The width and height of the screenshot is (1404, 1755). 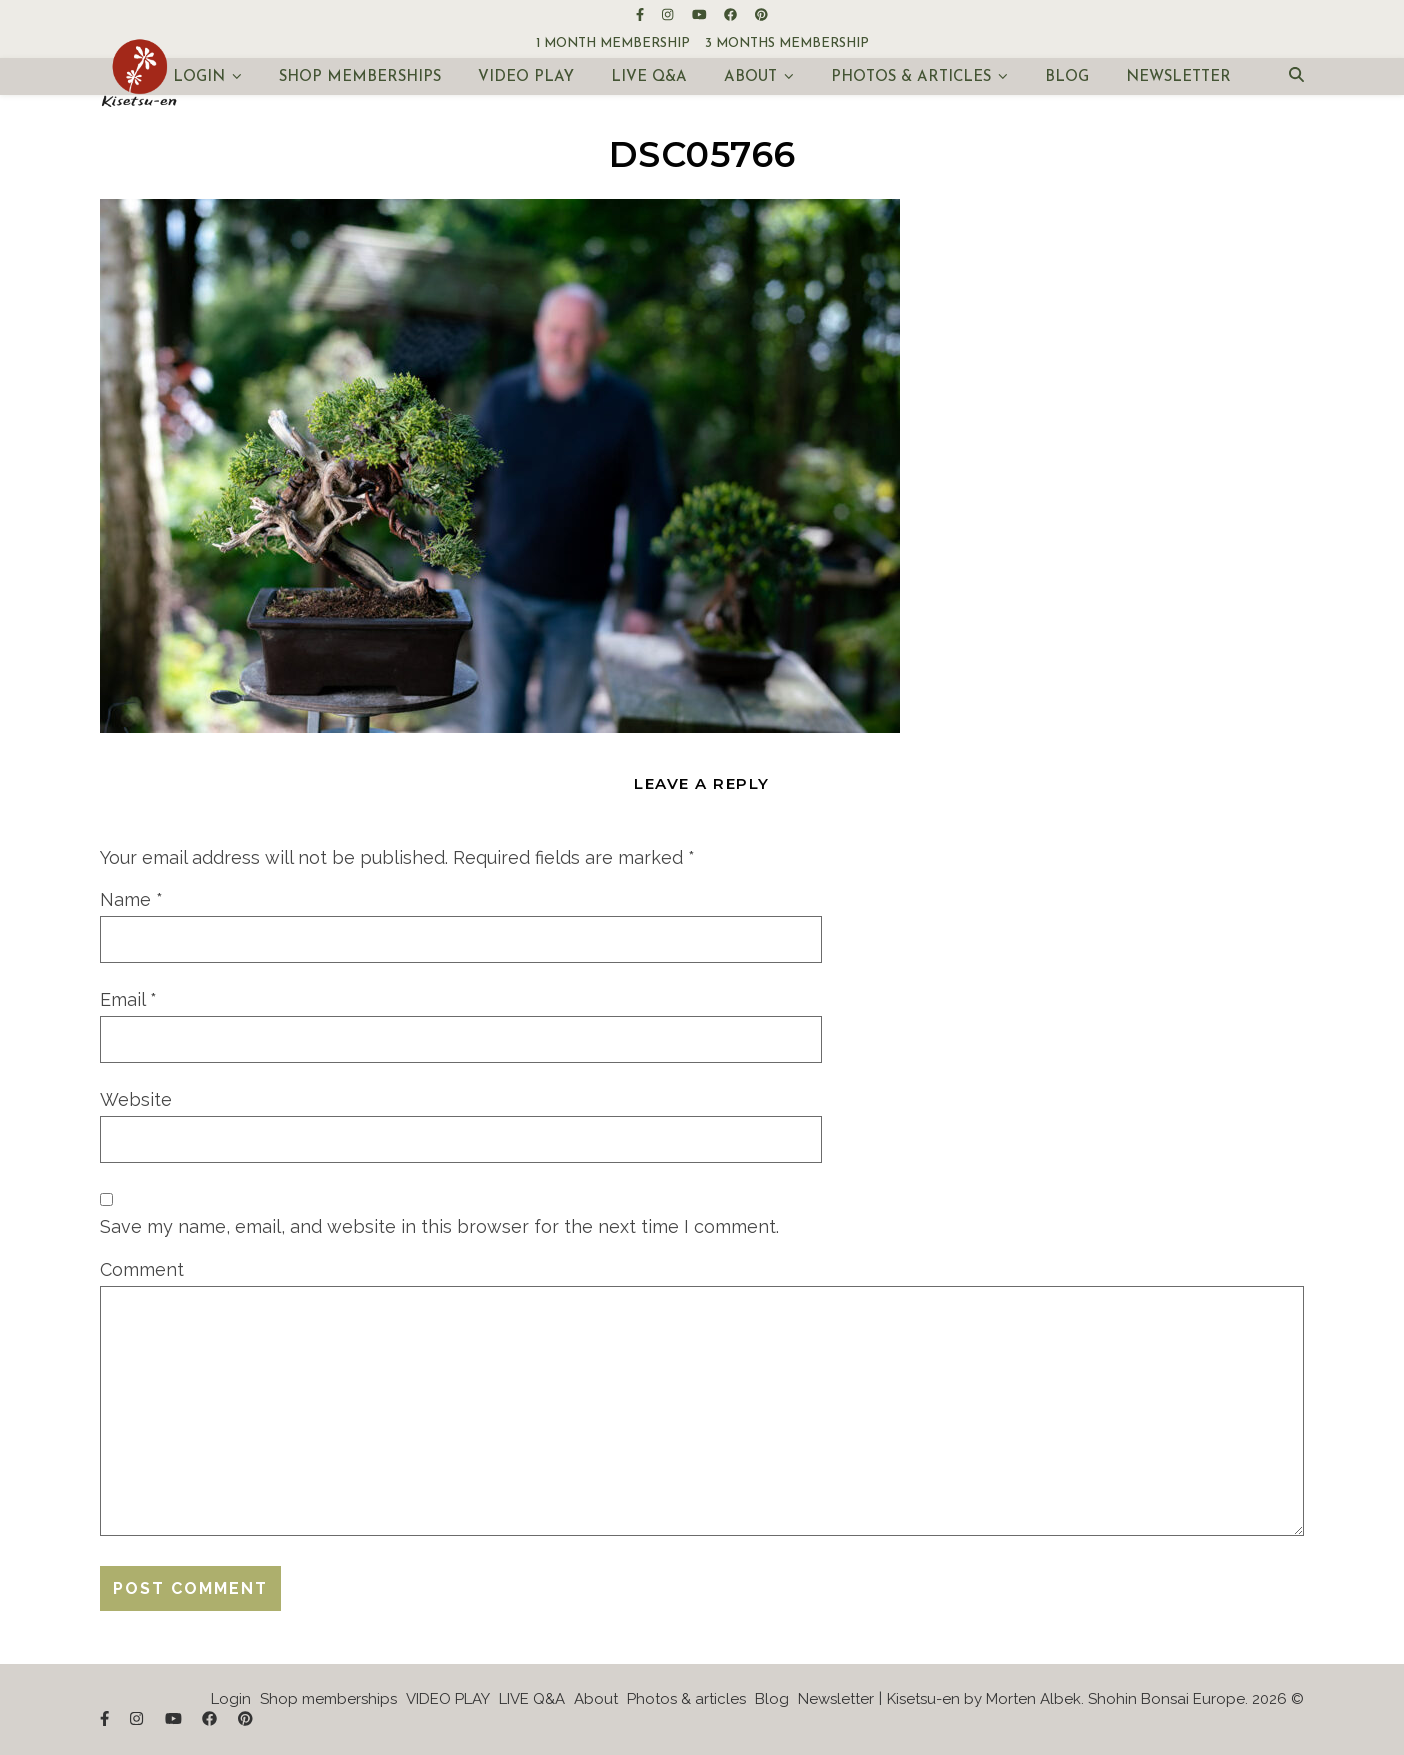 I want to click on [facebook], so click(x=732, y=14).